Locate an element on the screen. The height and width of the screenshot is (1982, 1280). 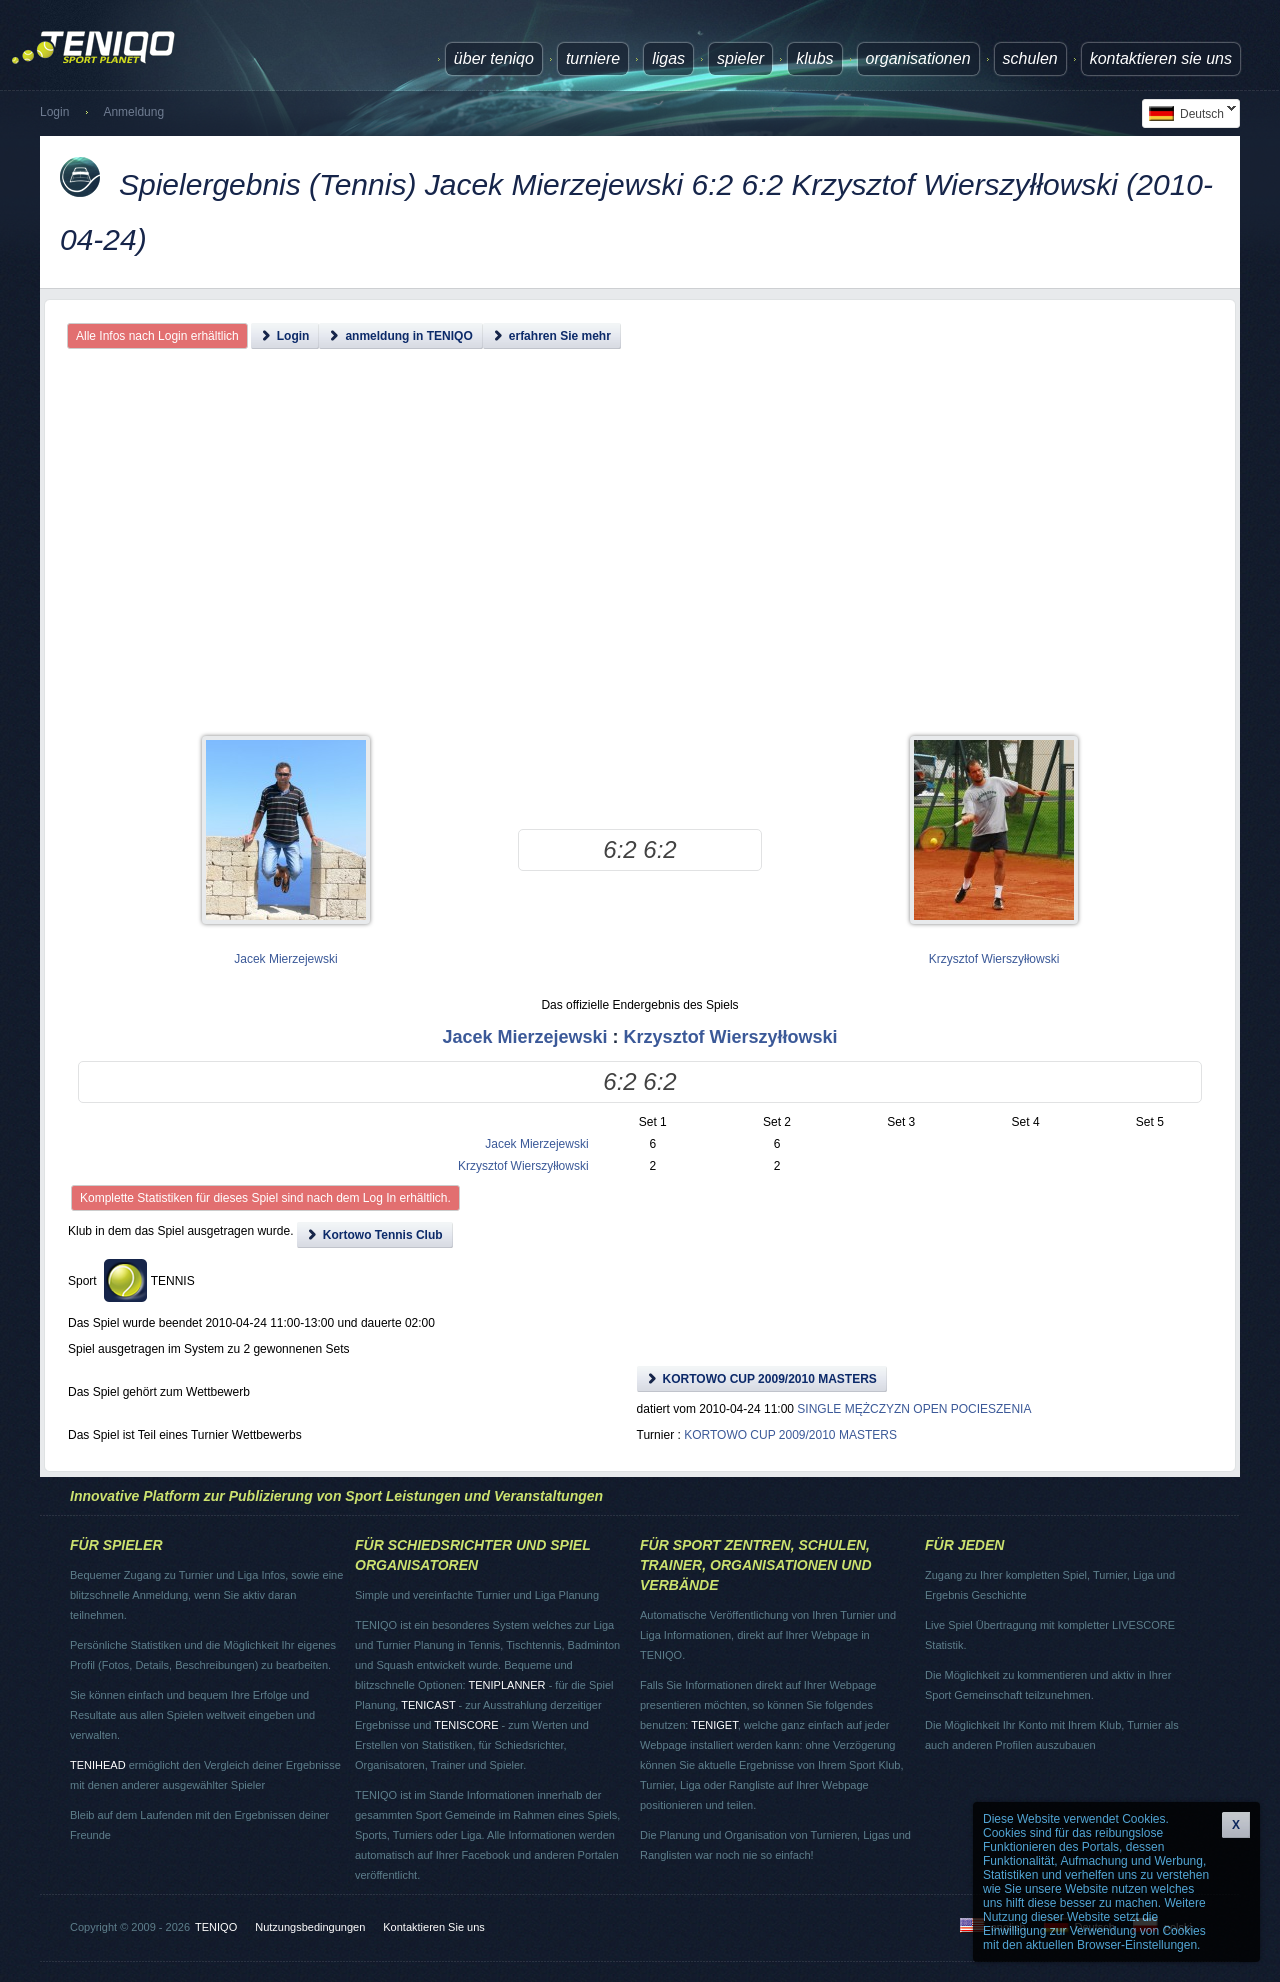
über TENIQO is located at coordinates (494, 58).